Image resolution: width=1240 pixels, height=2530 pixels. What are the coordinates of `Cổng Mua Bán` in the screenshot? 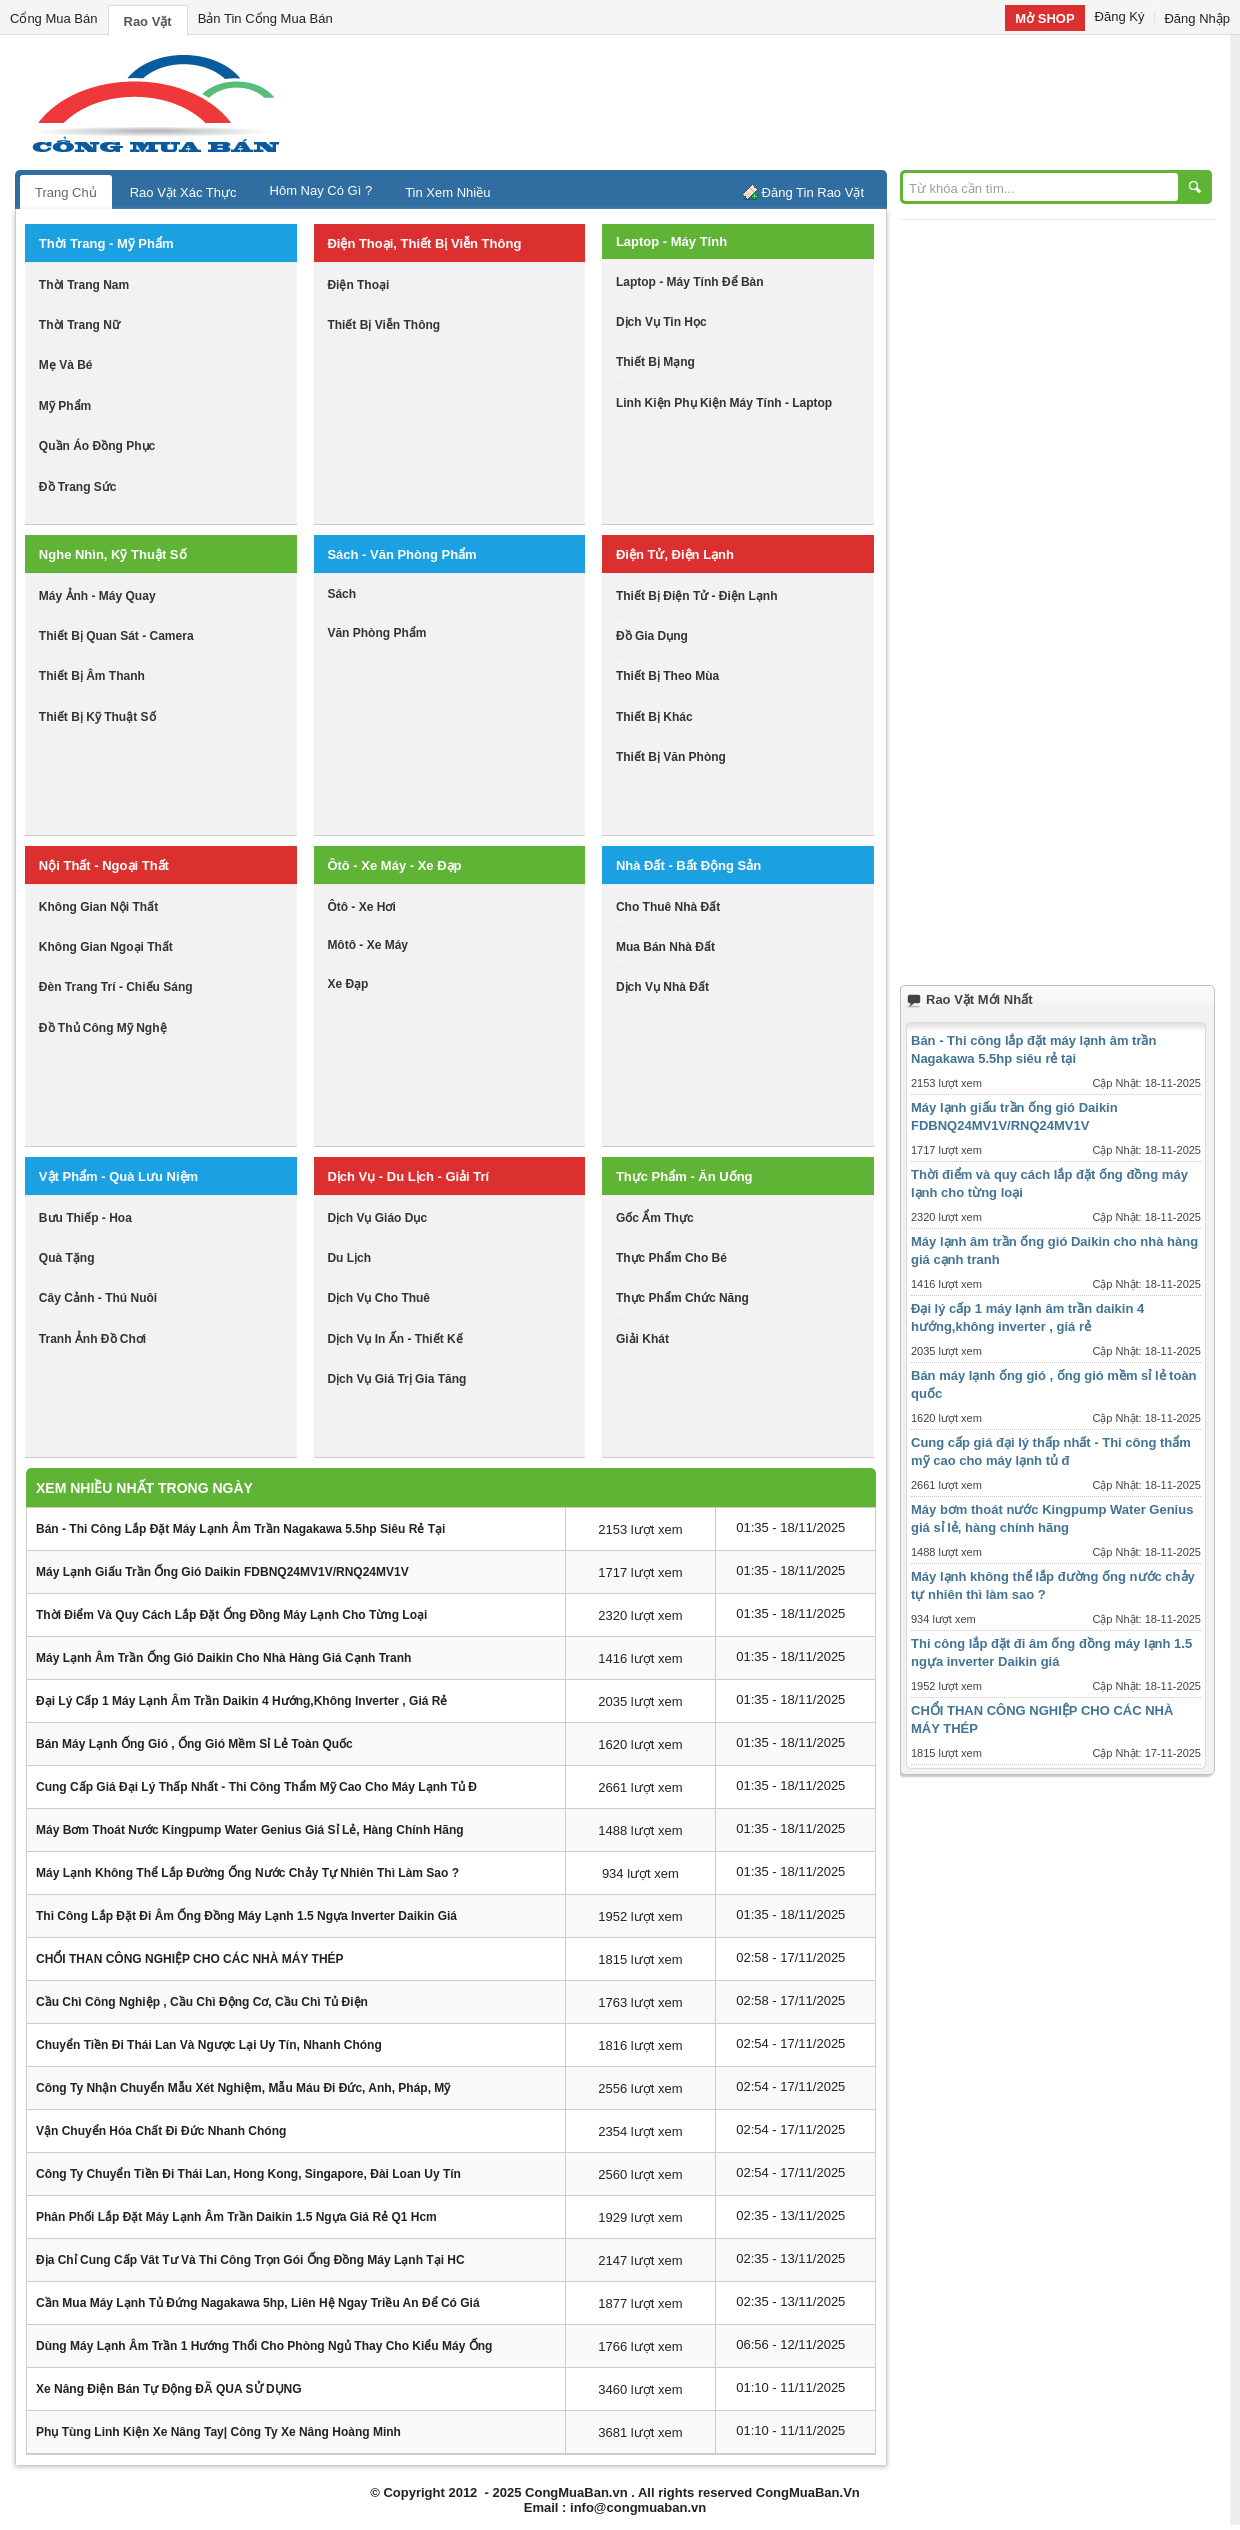 It's located at (54, 18).